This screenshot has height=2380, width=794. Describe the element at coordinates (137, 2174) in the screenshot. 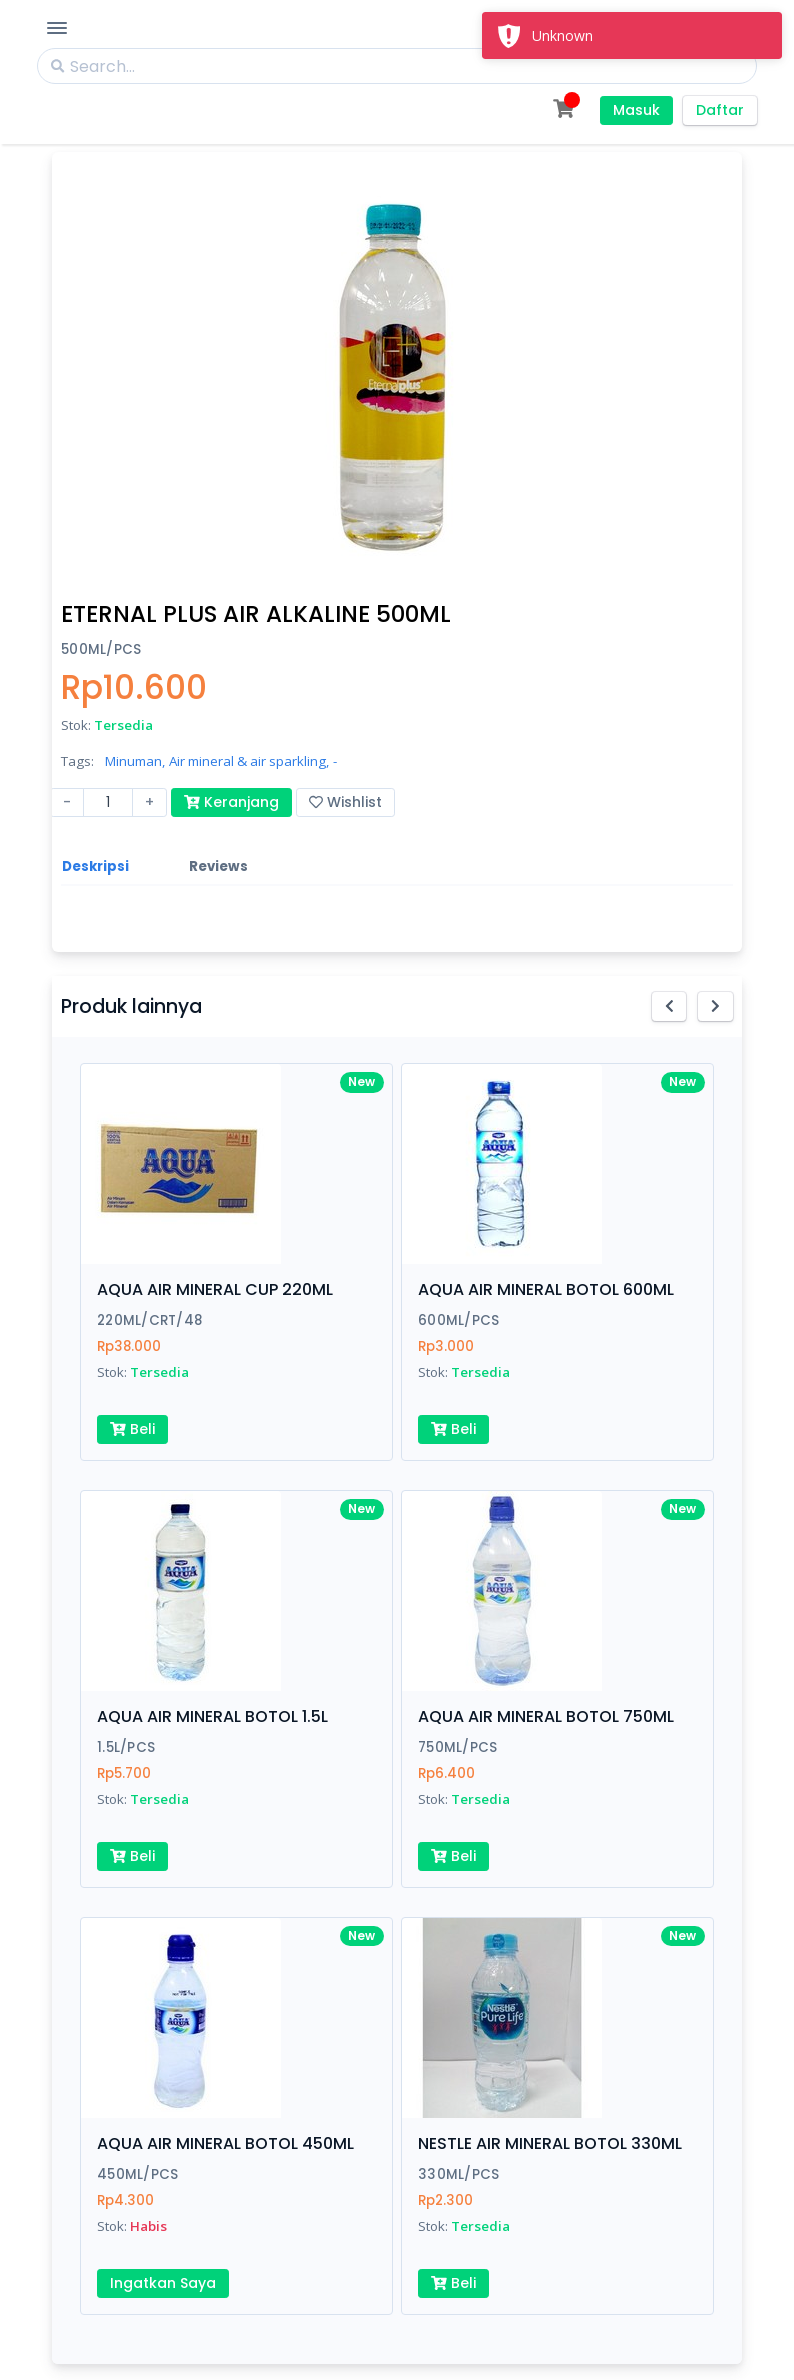

I see `450ML/PCS` at that location.